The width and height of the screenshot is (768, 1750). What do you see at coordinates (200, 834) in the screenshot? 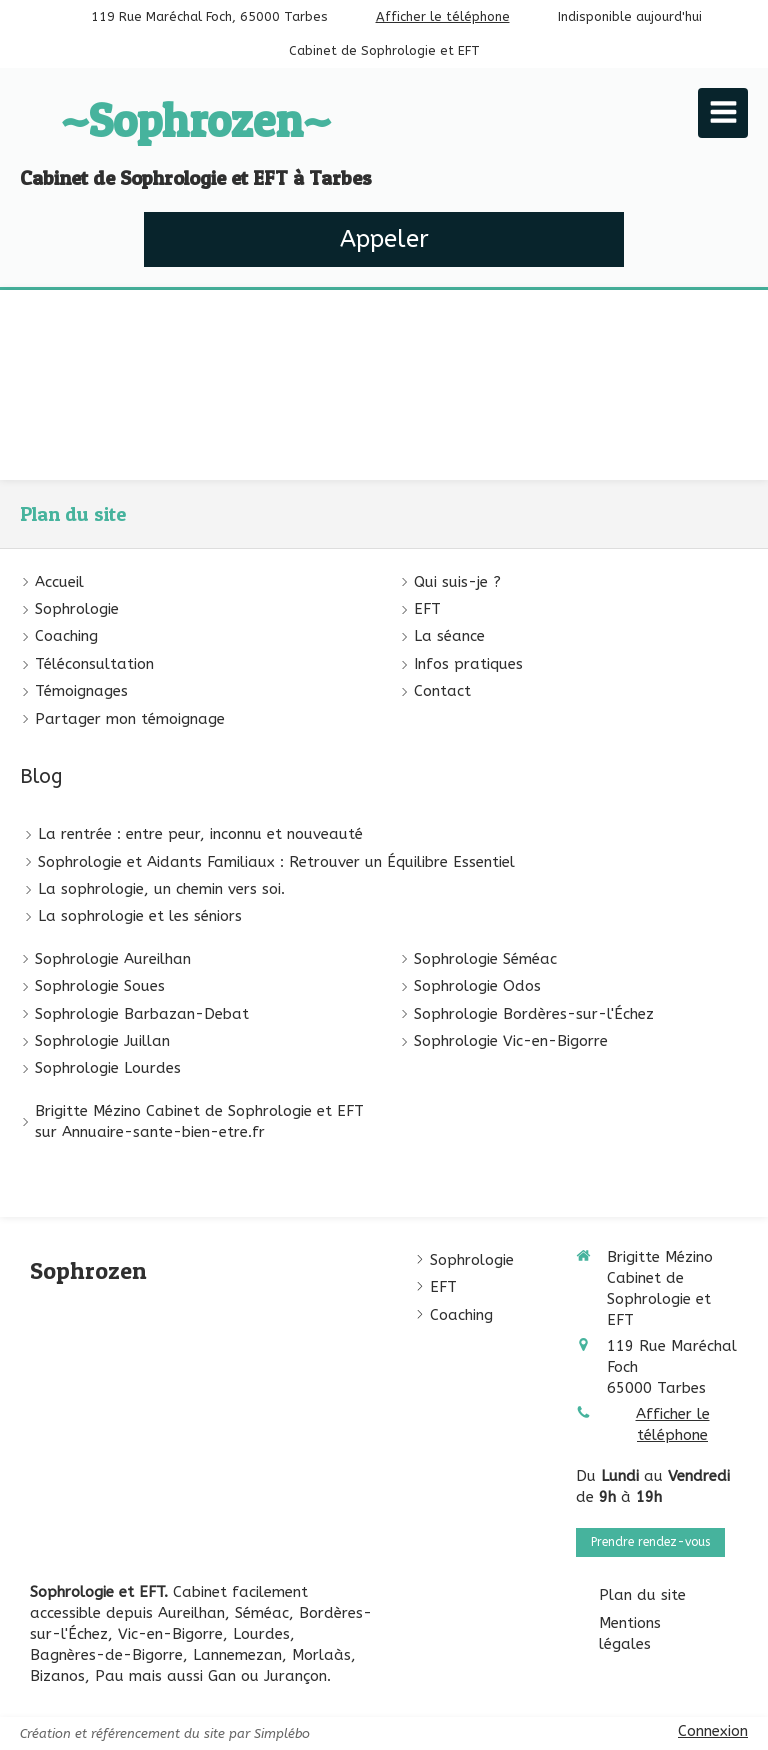
I see `La rentrée : entre peur, inconnu et nouveauté` at bounding box center [200, 834].